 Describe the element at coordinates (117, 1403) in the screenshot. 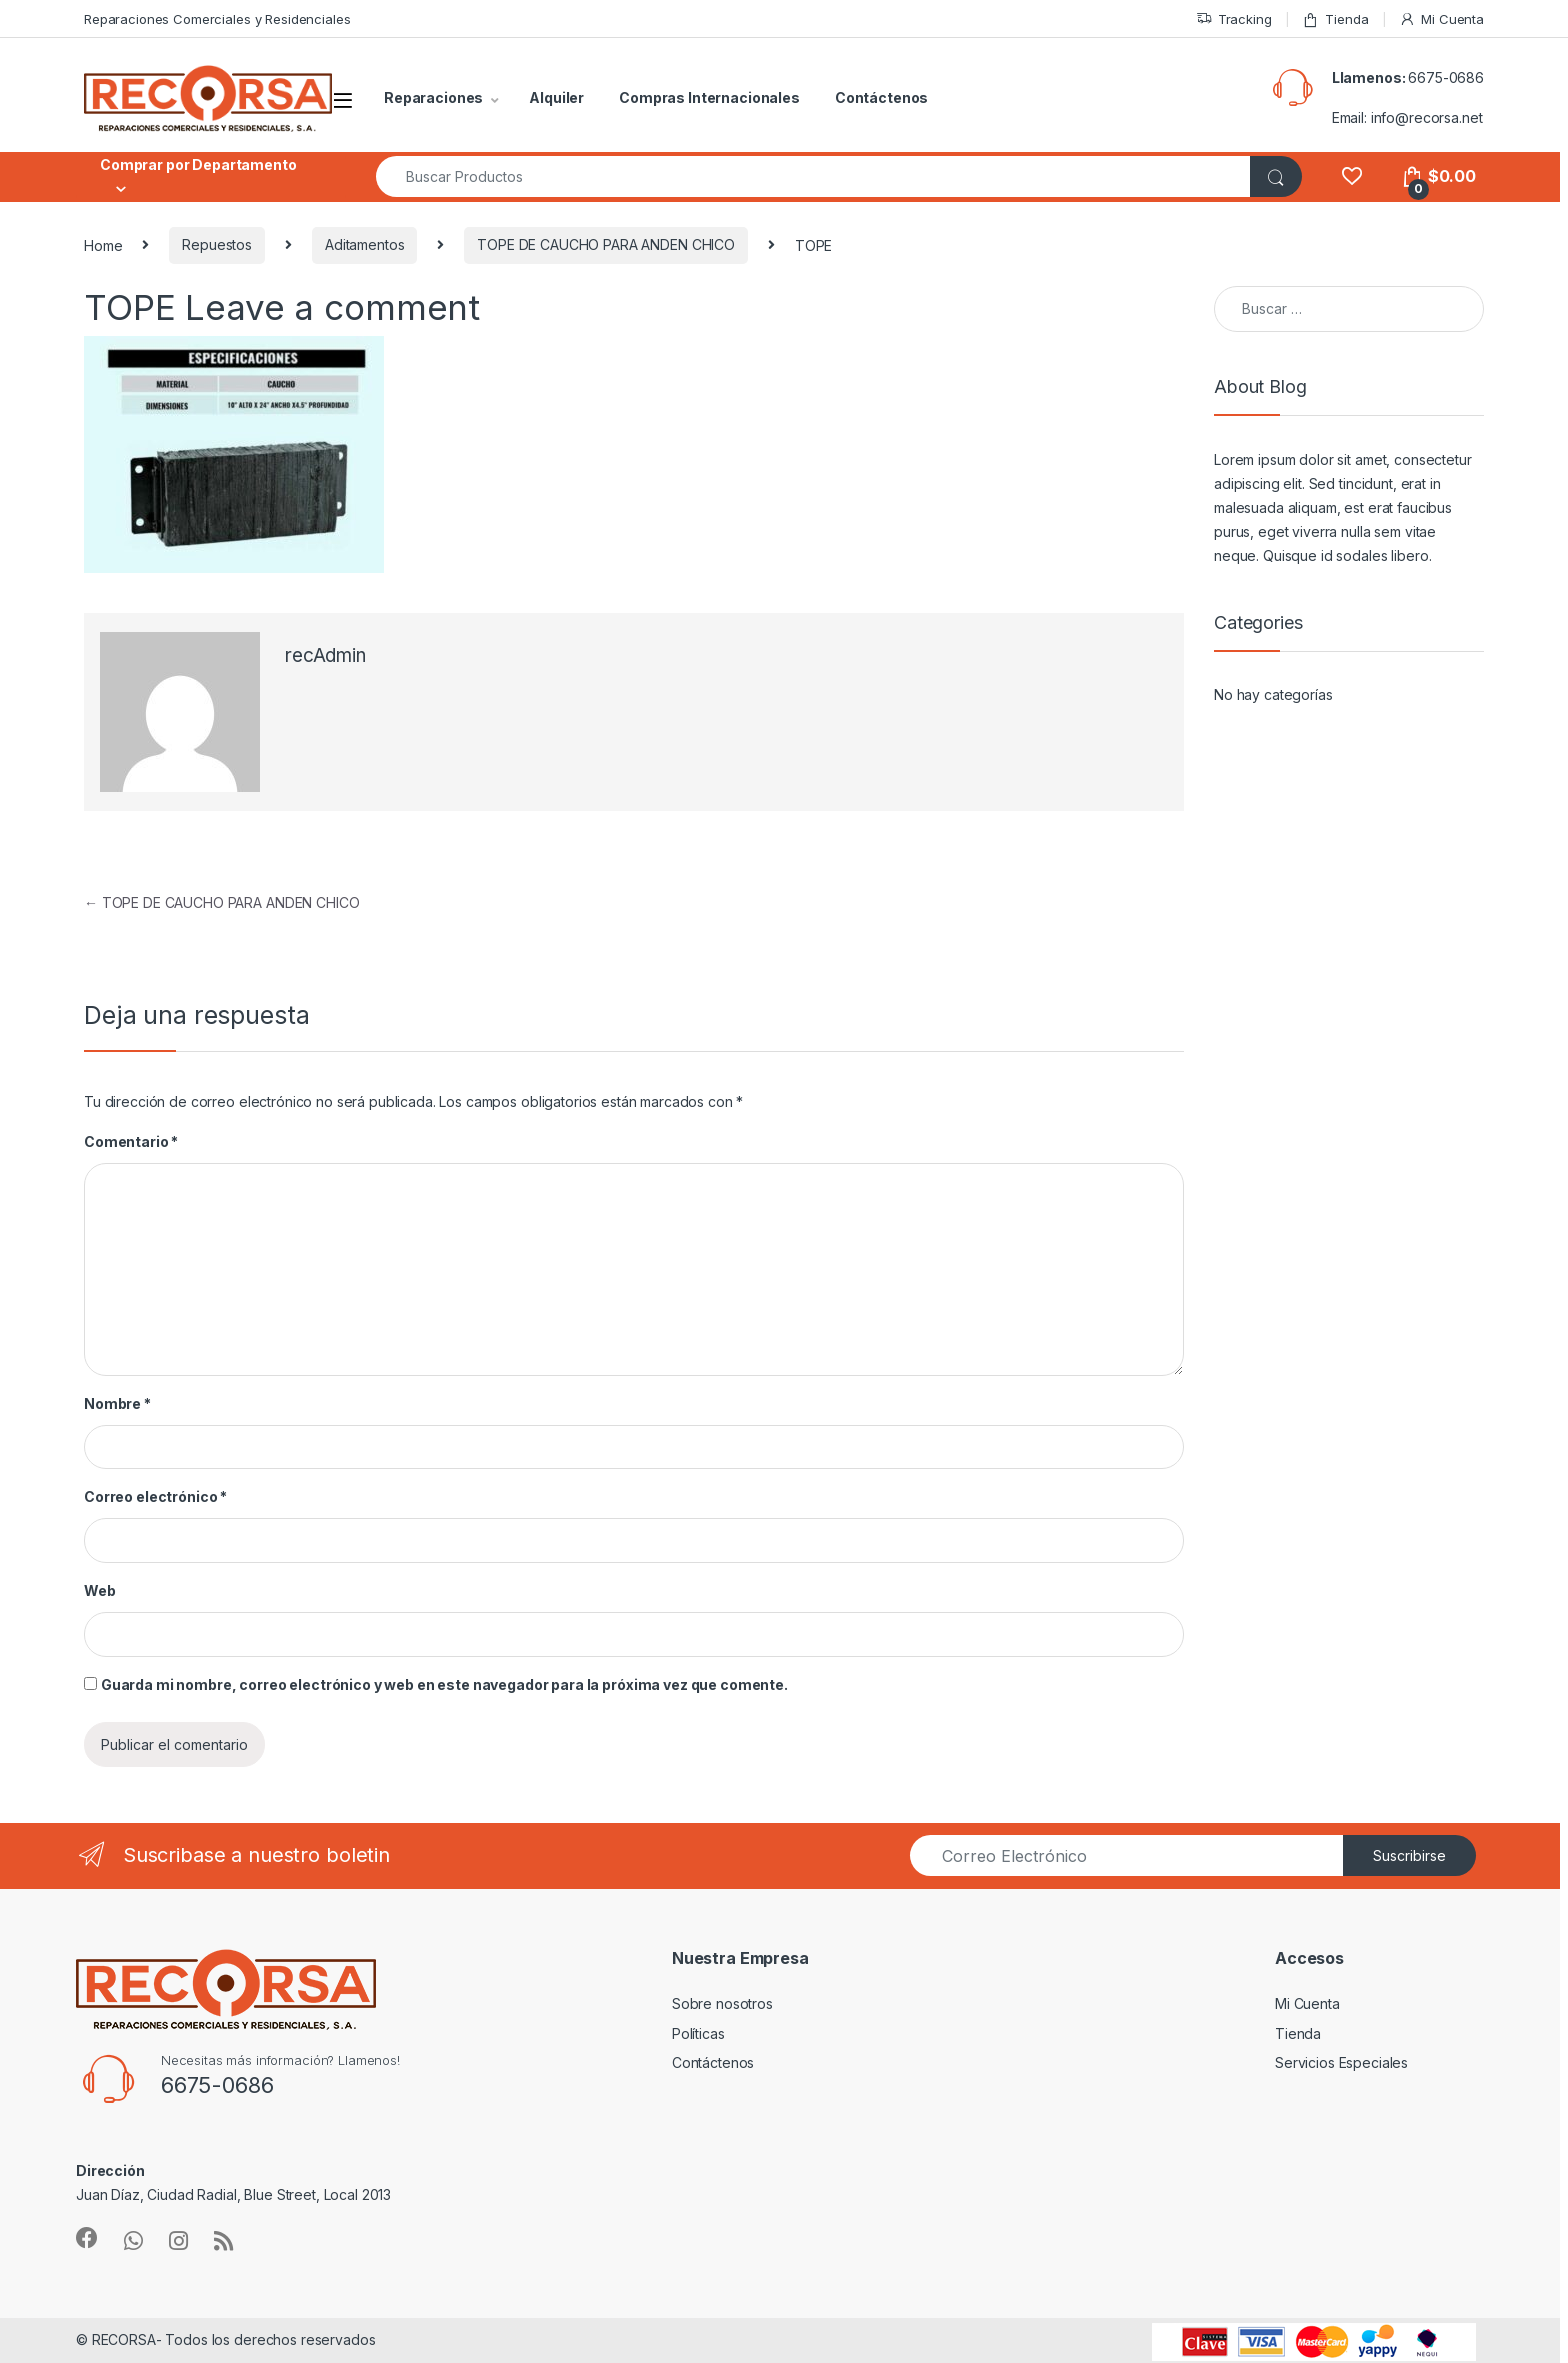

I see `Nombre` at that location.